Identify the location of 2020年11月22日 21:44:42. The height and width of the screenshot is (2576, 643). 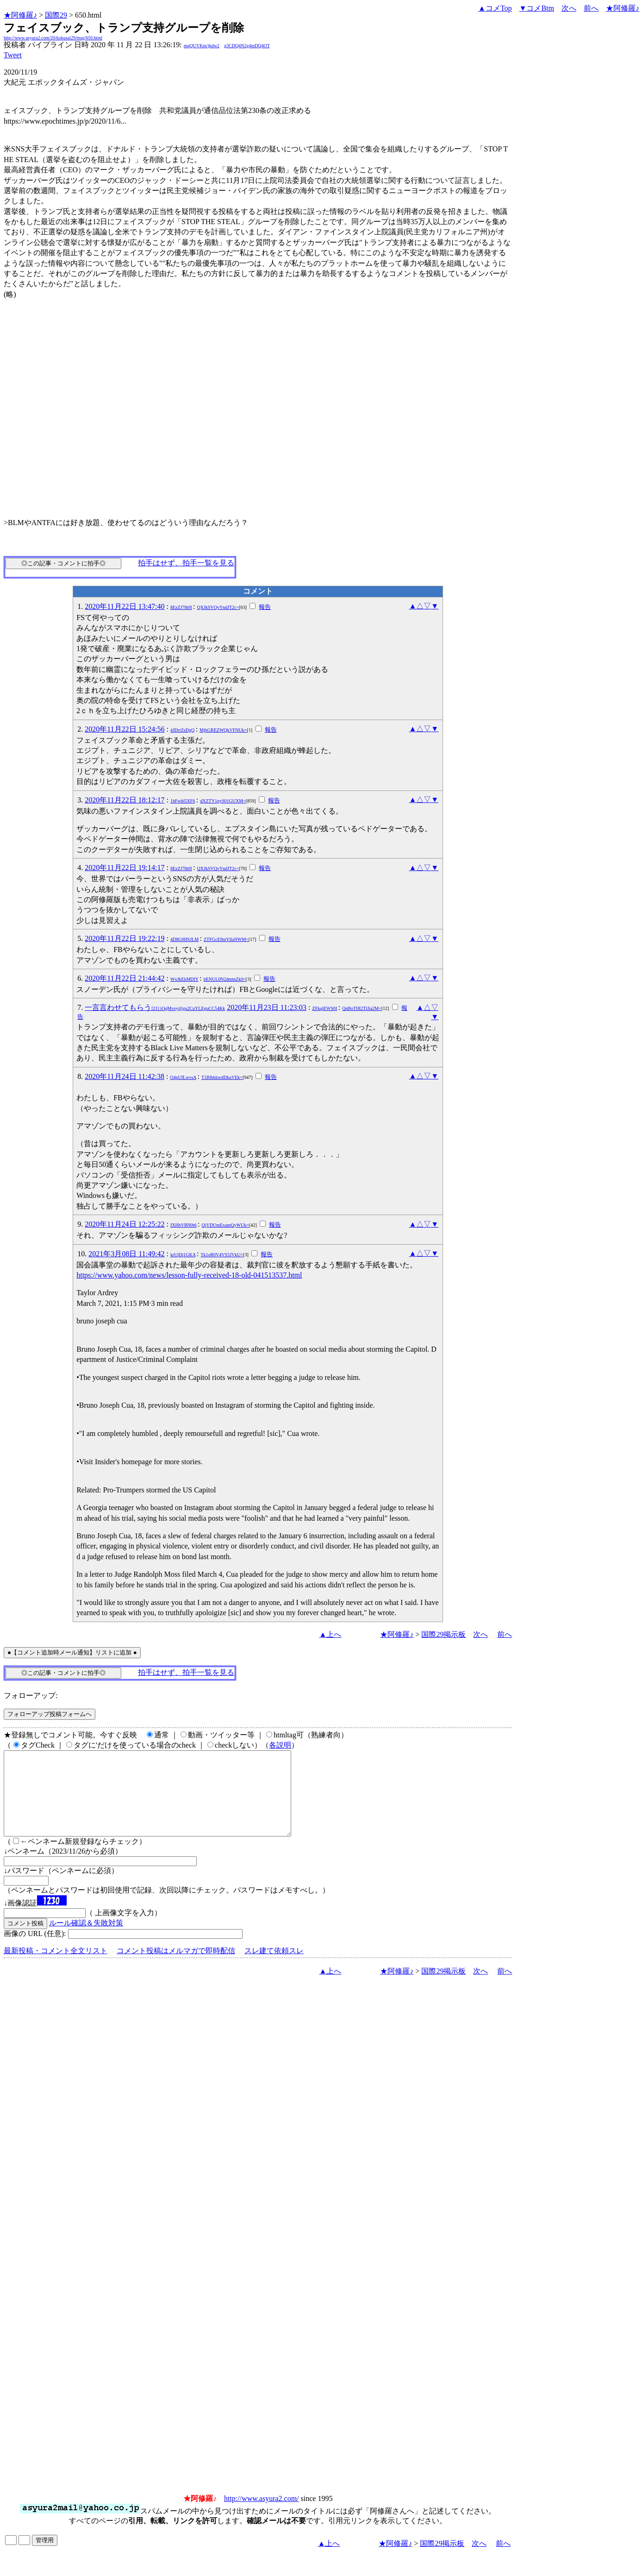
(124, 978).